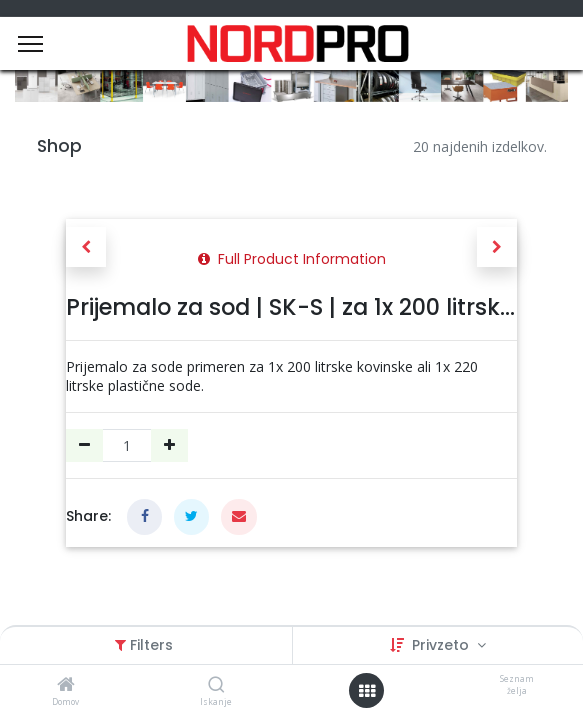 This screenshot has height=720, width=583. I want to click on [Domov], so click(66, 685).